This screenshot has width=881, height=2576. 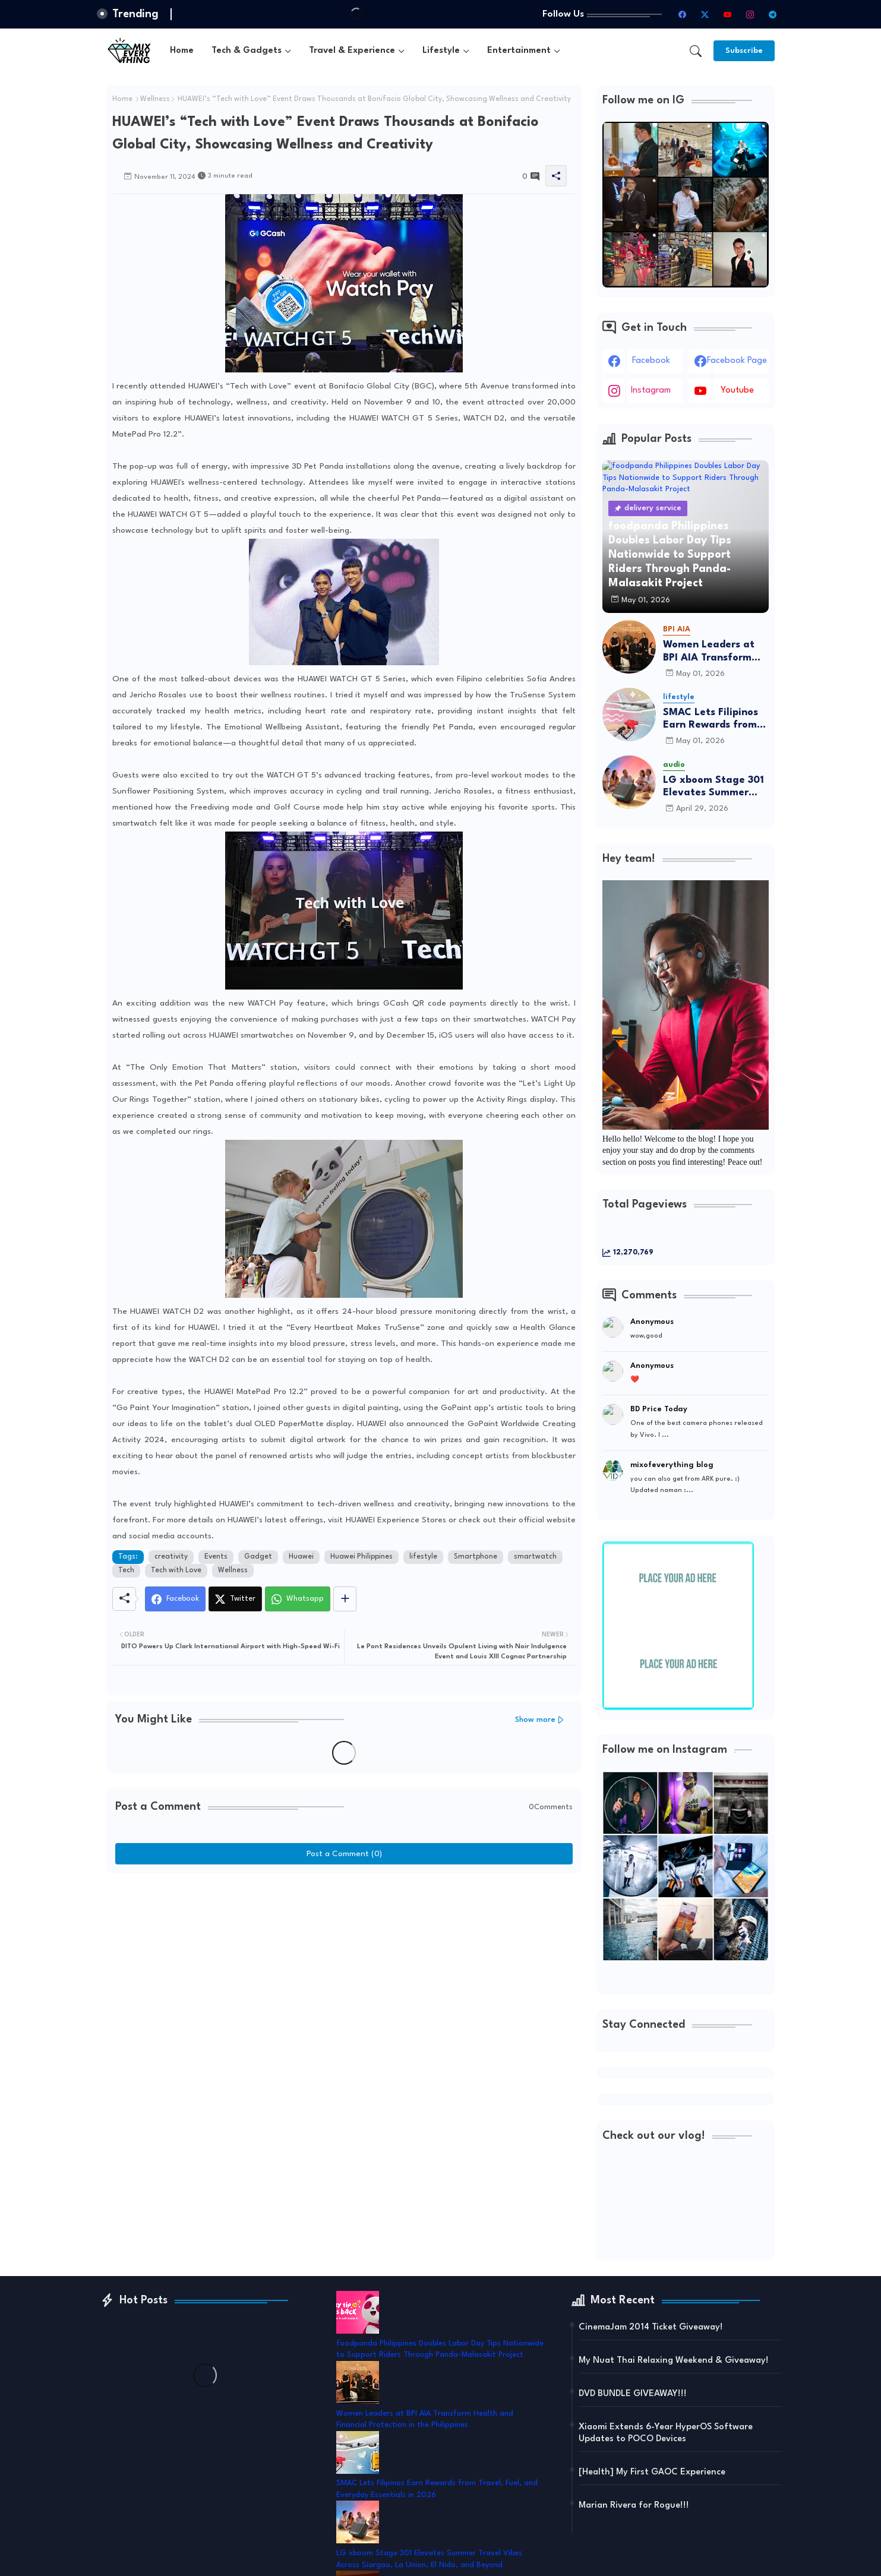 What do you see at coordinates (704, 14) in the screenshot?
I see `[twitter-x]` at bounding box center [704, 14].